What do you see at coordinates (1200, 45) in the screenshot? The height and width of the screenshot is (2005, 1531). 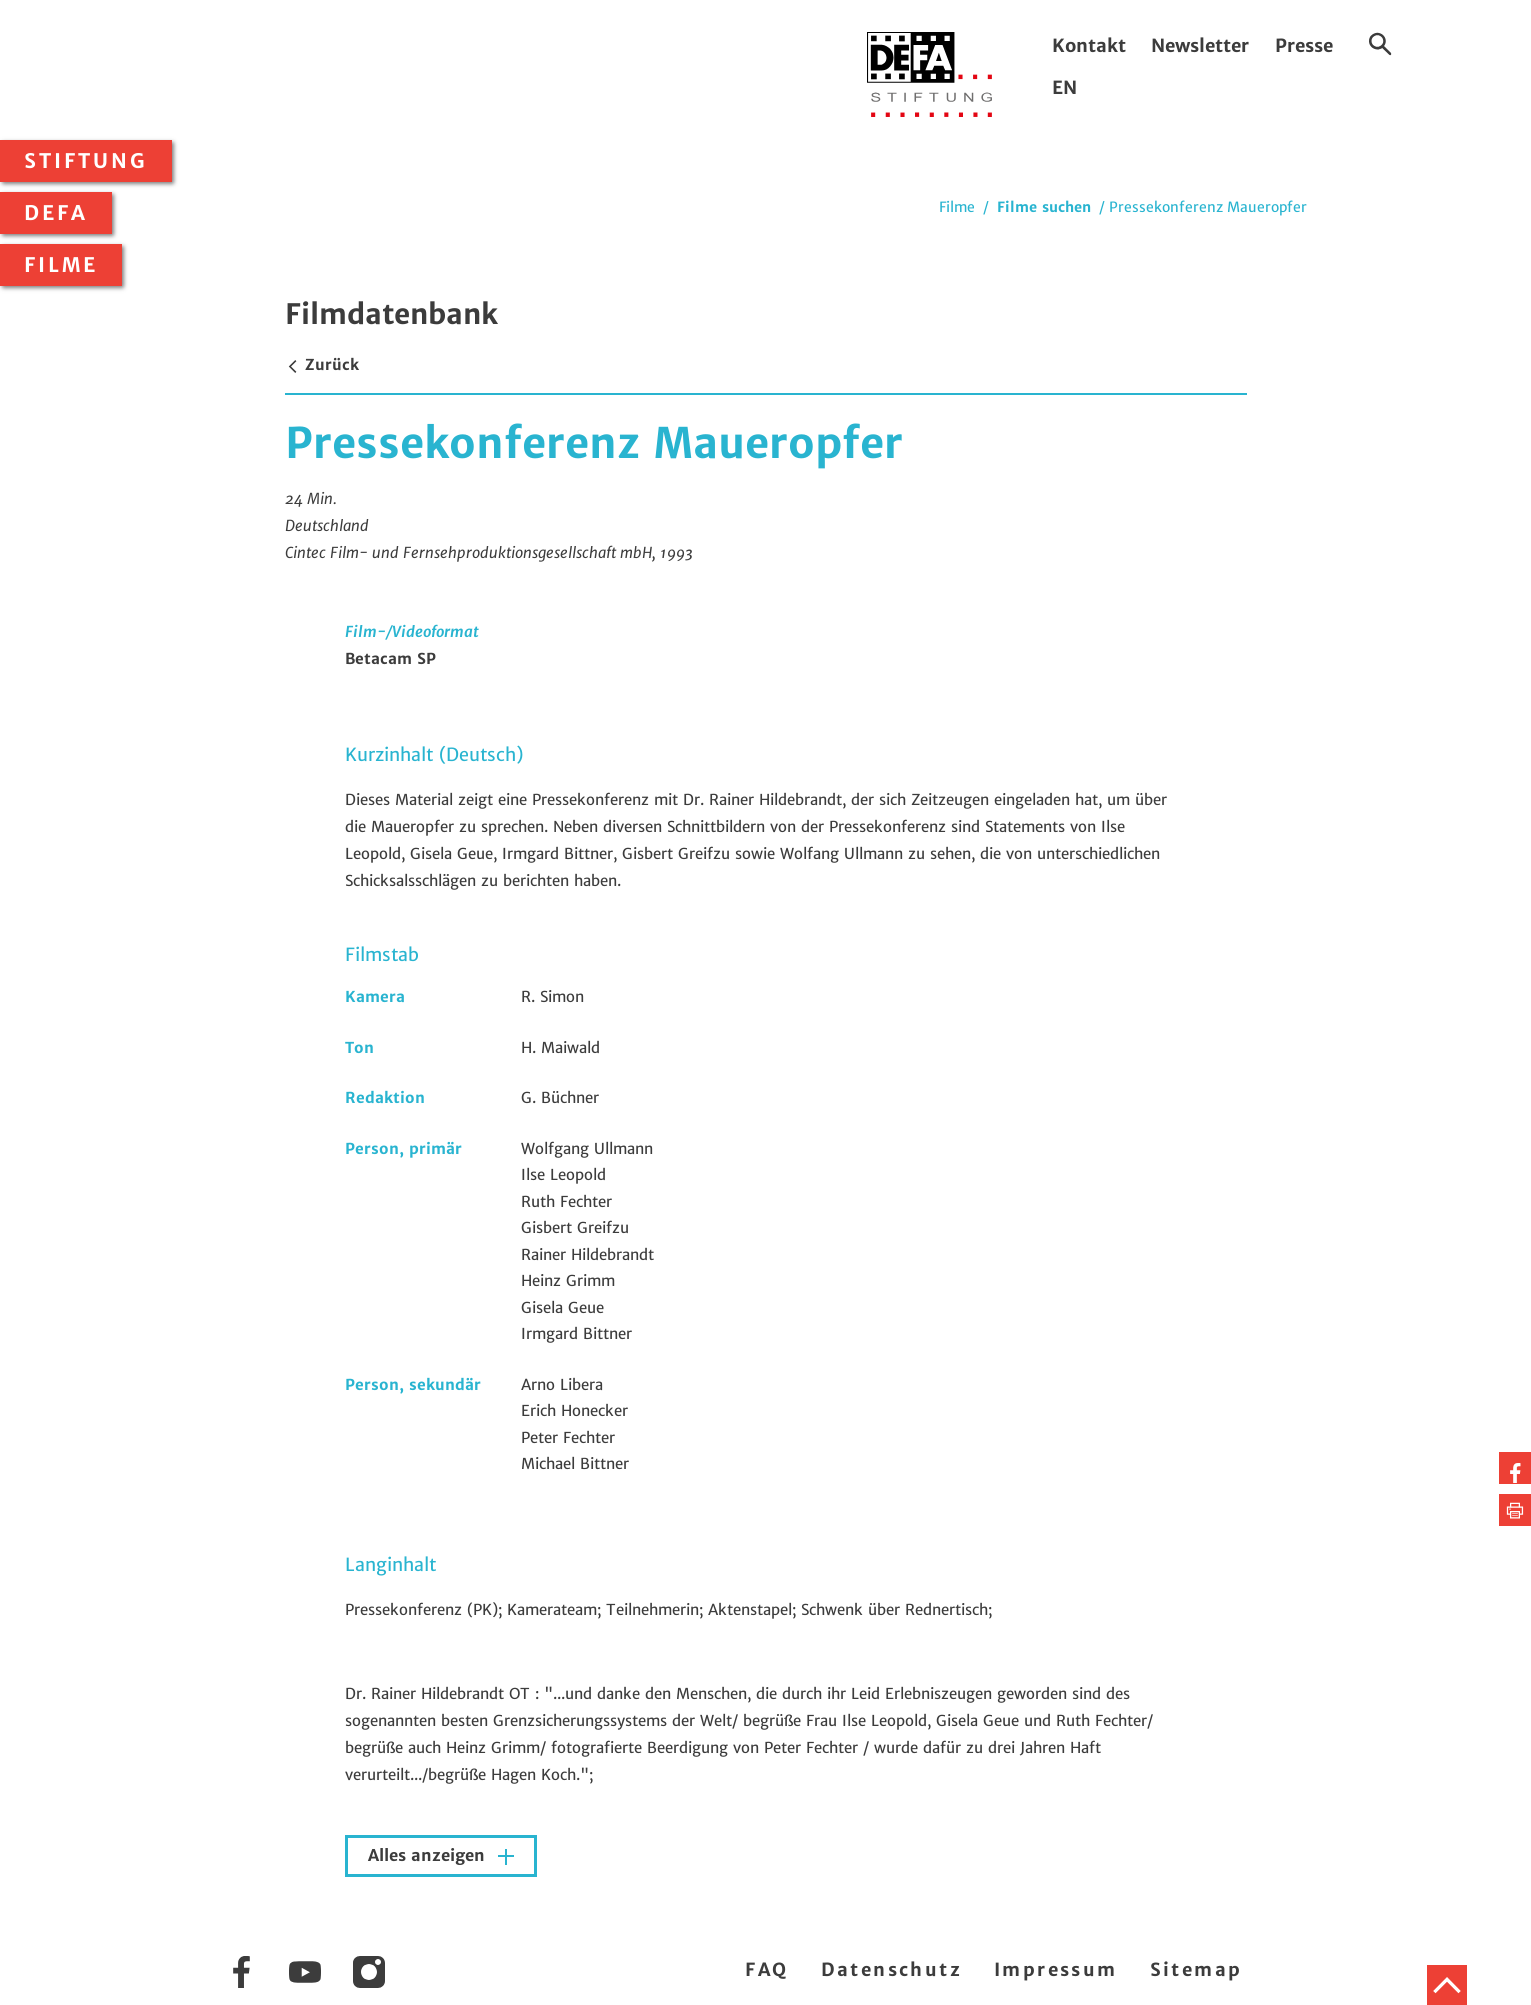 I see `Newsletter` at bounding box center [1200, 45].